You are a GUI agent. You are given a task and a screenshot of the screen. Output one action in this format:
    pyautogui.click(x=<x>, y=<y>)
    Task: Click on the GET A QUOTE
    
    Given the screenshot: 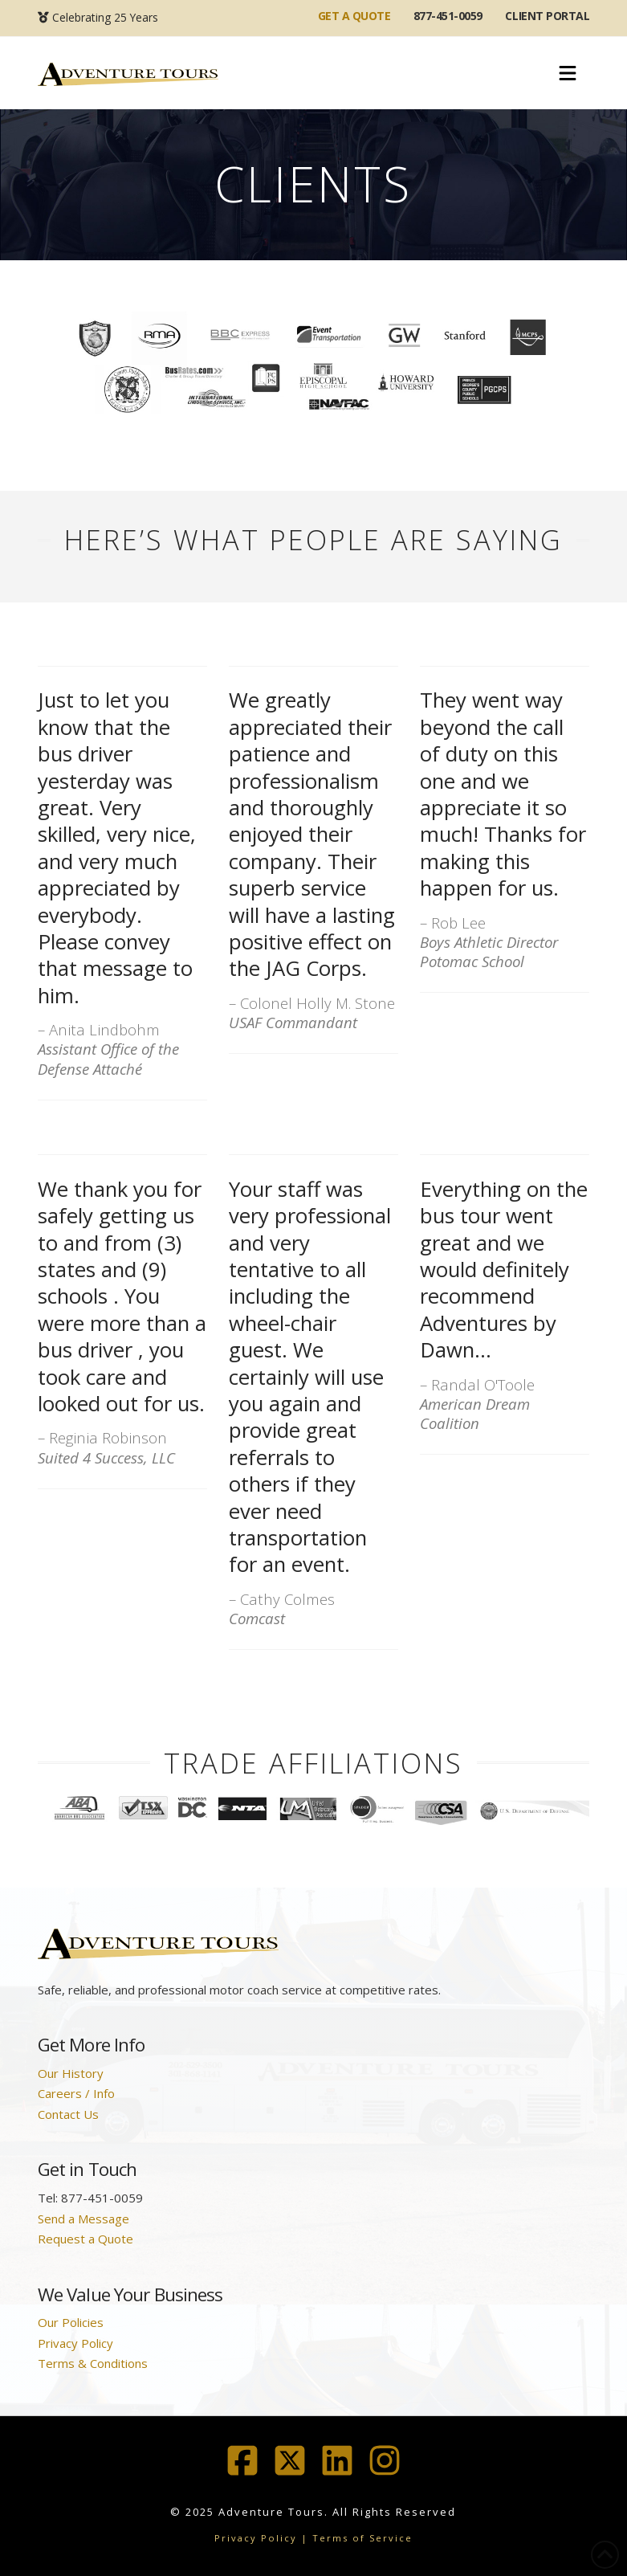 What is the action you would take?
    pyautogui.click(x=354, y=15)
    